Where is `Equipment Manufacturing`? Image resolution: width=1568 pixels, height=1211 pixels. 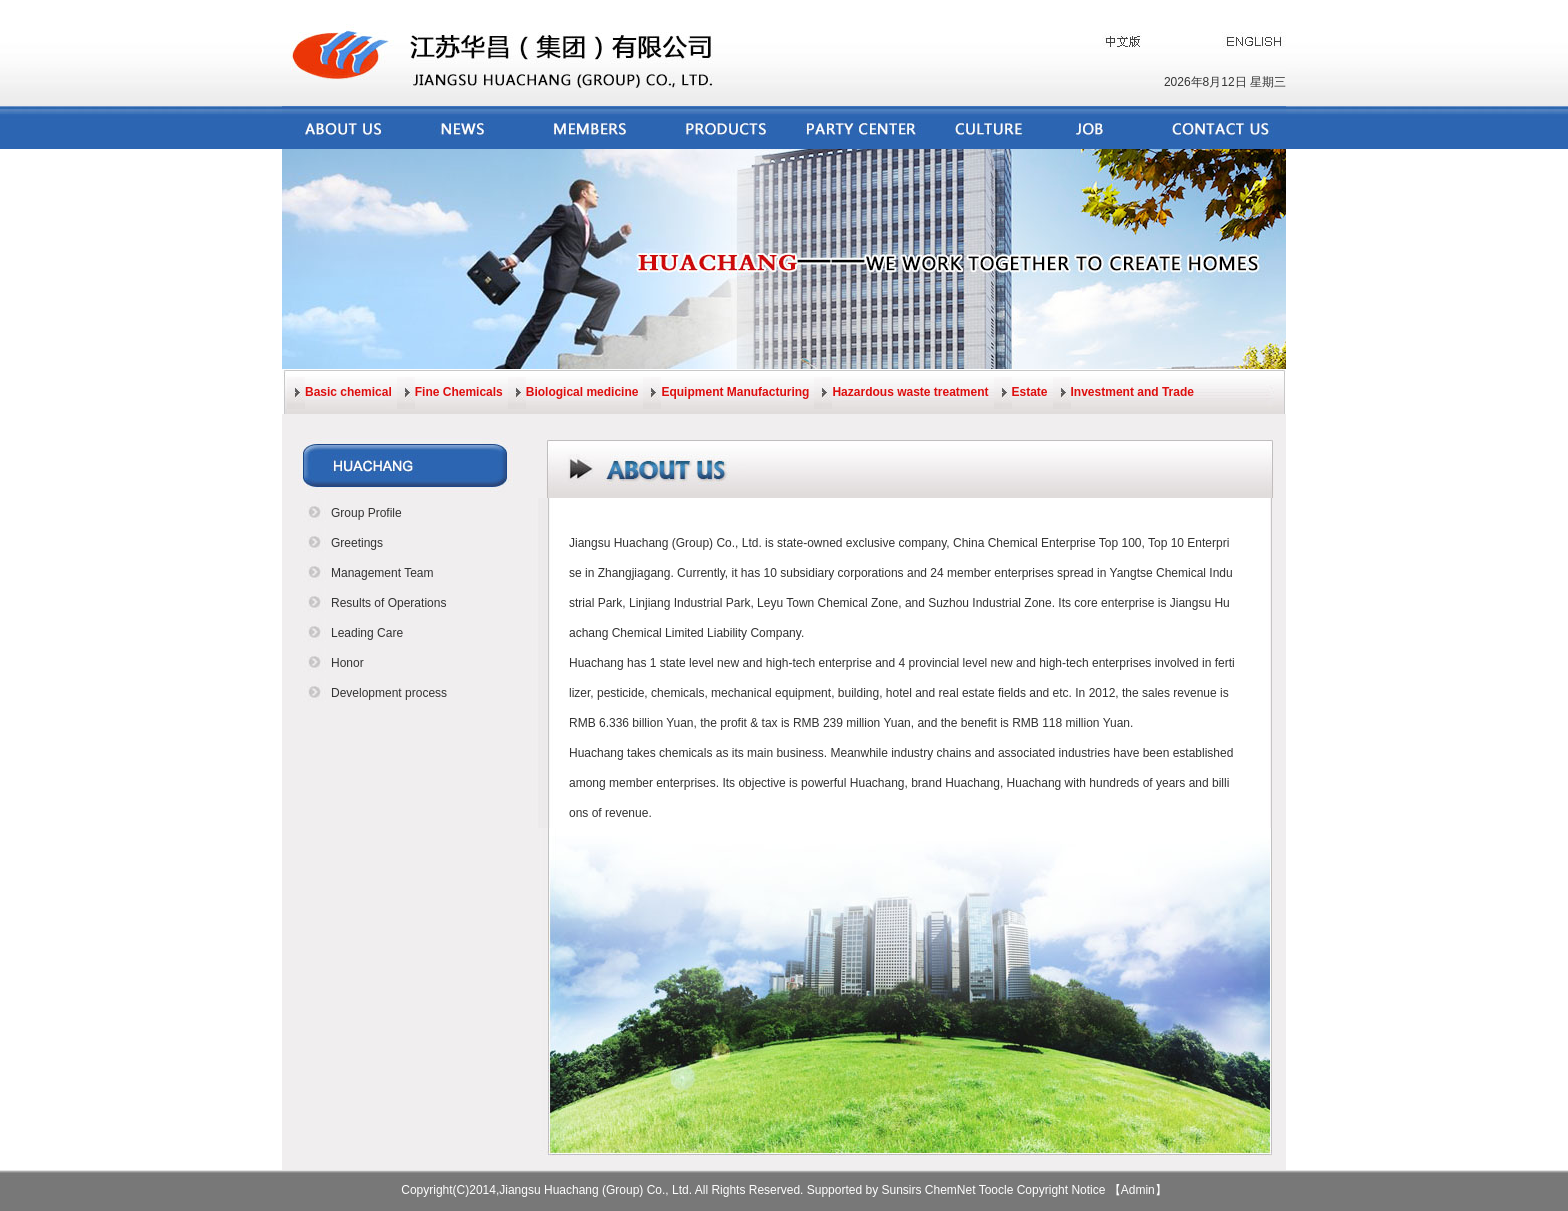 Equipment Manufacturing is located at coordinates (735, 392).